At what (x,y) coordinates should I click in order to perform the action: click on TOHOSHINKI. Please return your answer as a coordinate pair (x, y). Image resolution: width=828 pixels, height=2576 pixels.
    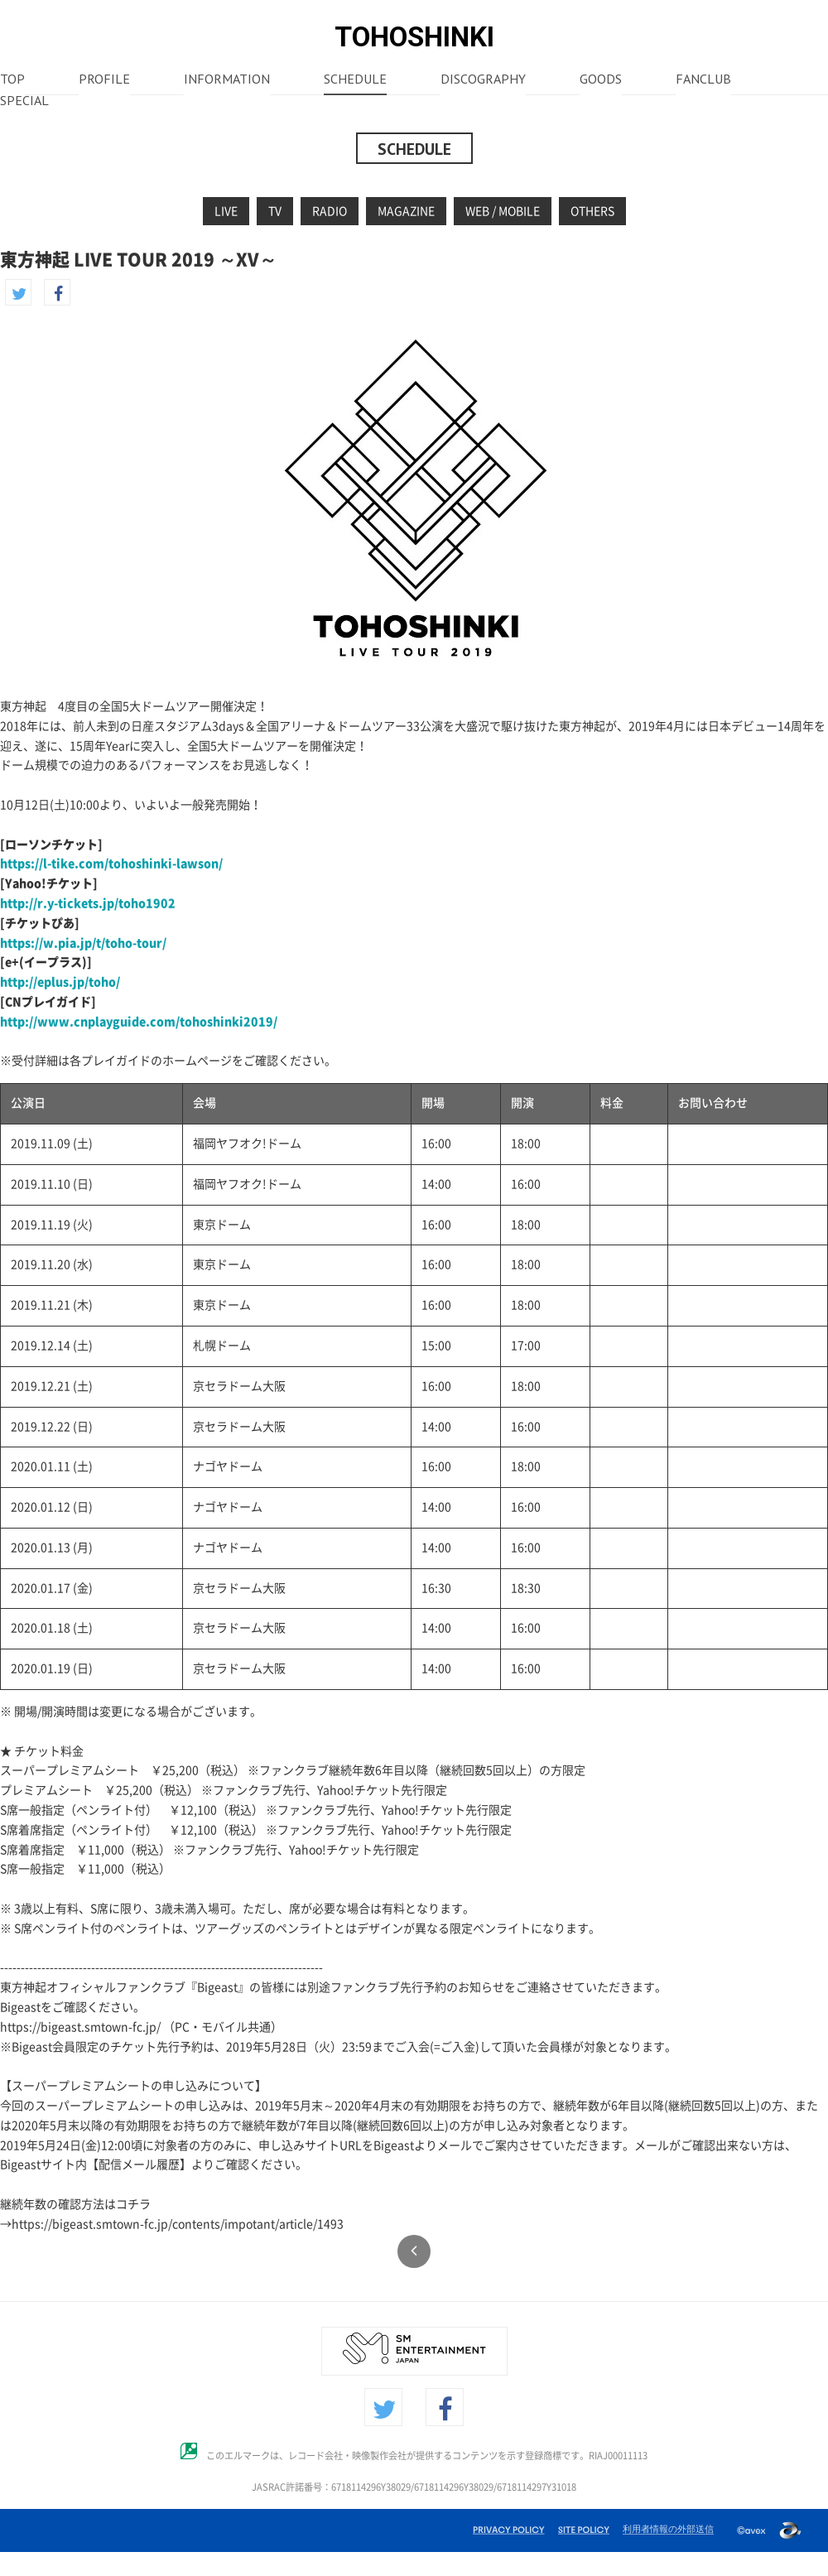
    Looking at the image, I should click on (414, 37).